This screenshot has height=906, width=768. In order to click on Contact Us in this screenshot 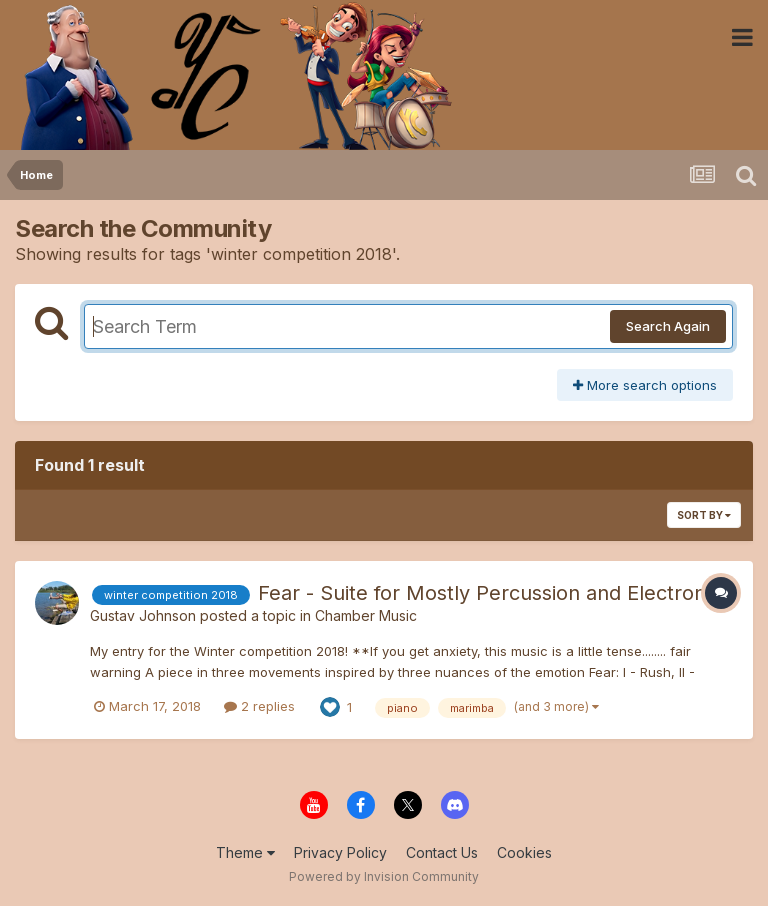, I will do `click(442, 852)`.